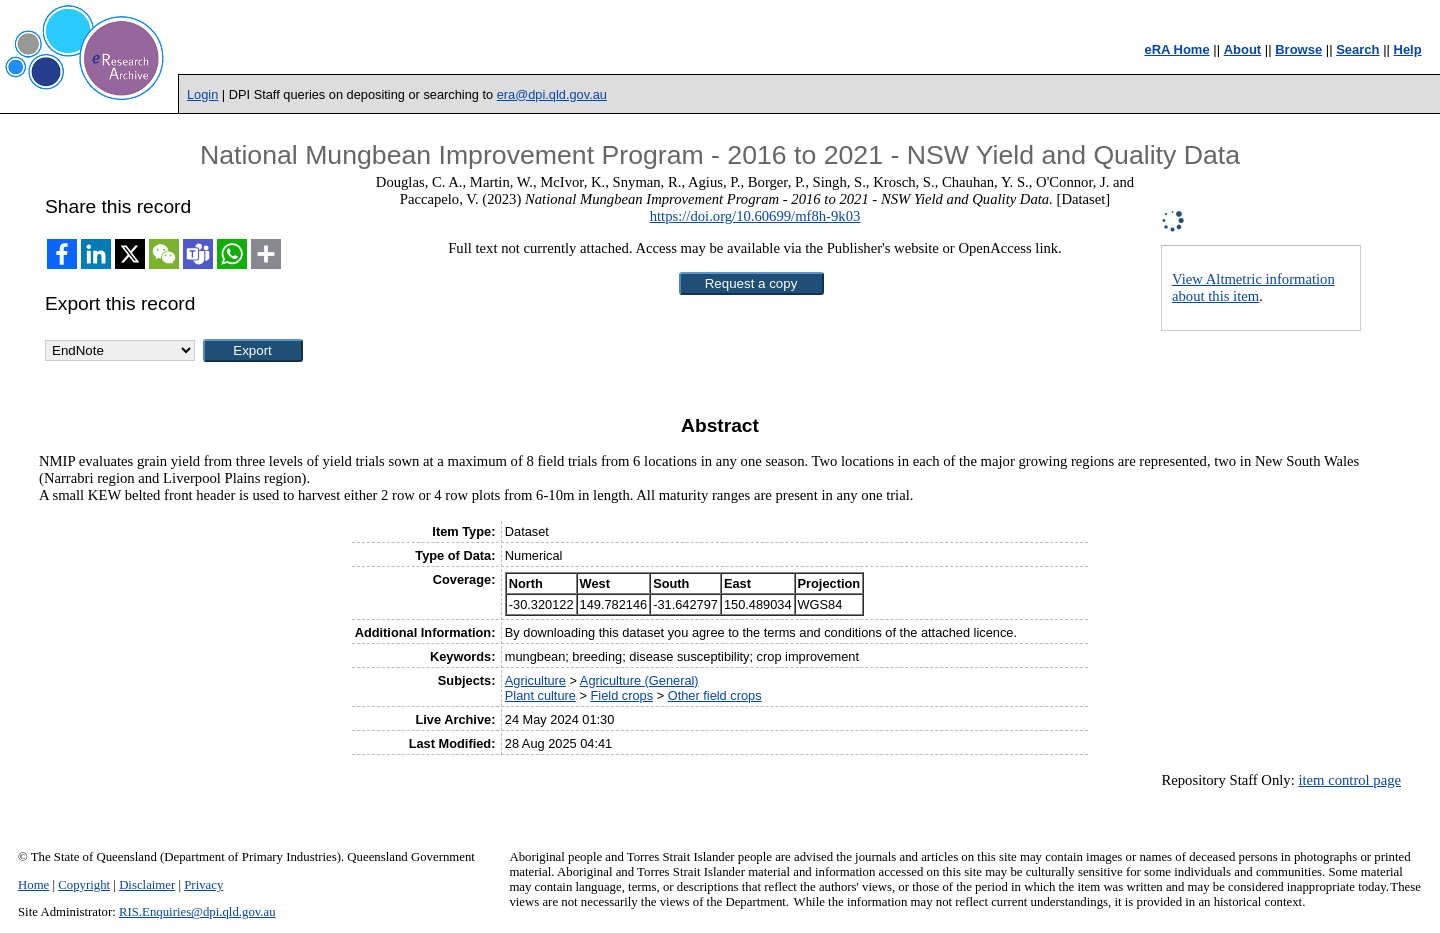 The image size is (1440, 933). Describe the element at coordinates (1357, 49) in the screenshot. I see `Search` at that location.